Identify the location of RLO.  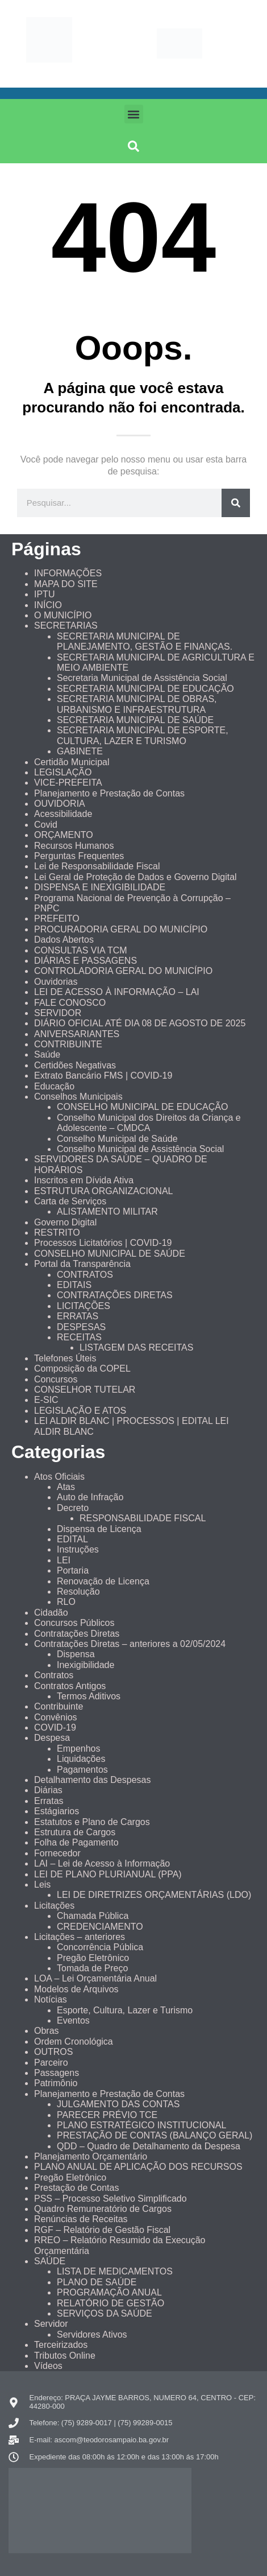
(66, 1602).